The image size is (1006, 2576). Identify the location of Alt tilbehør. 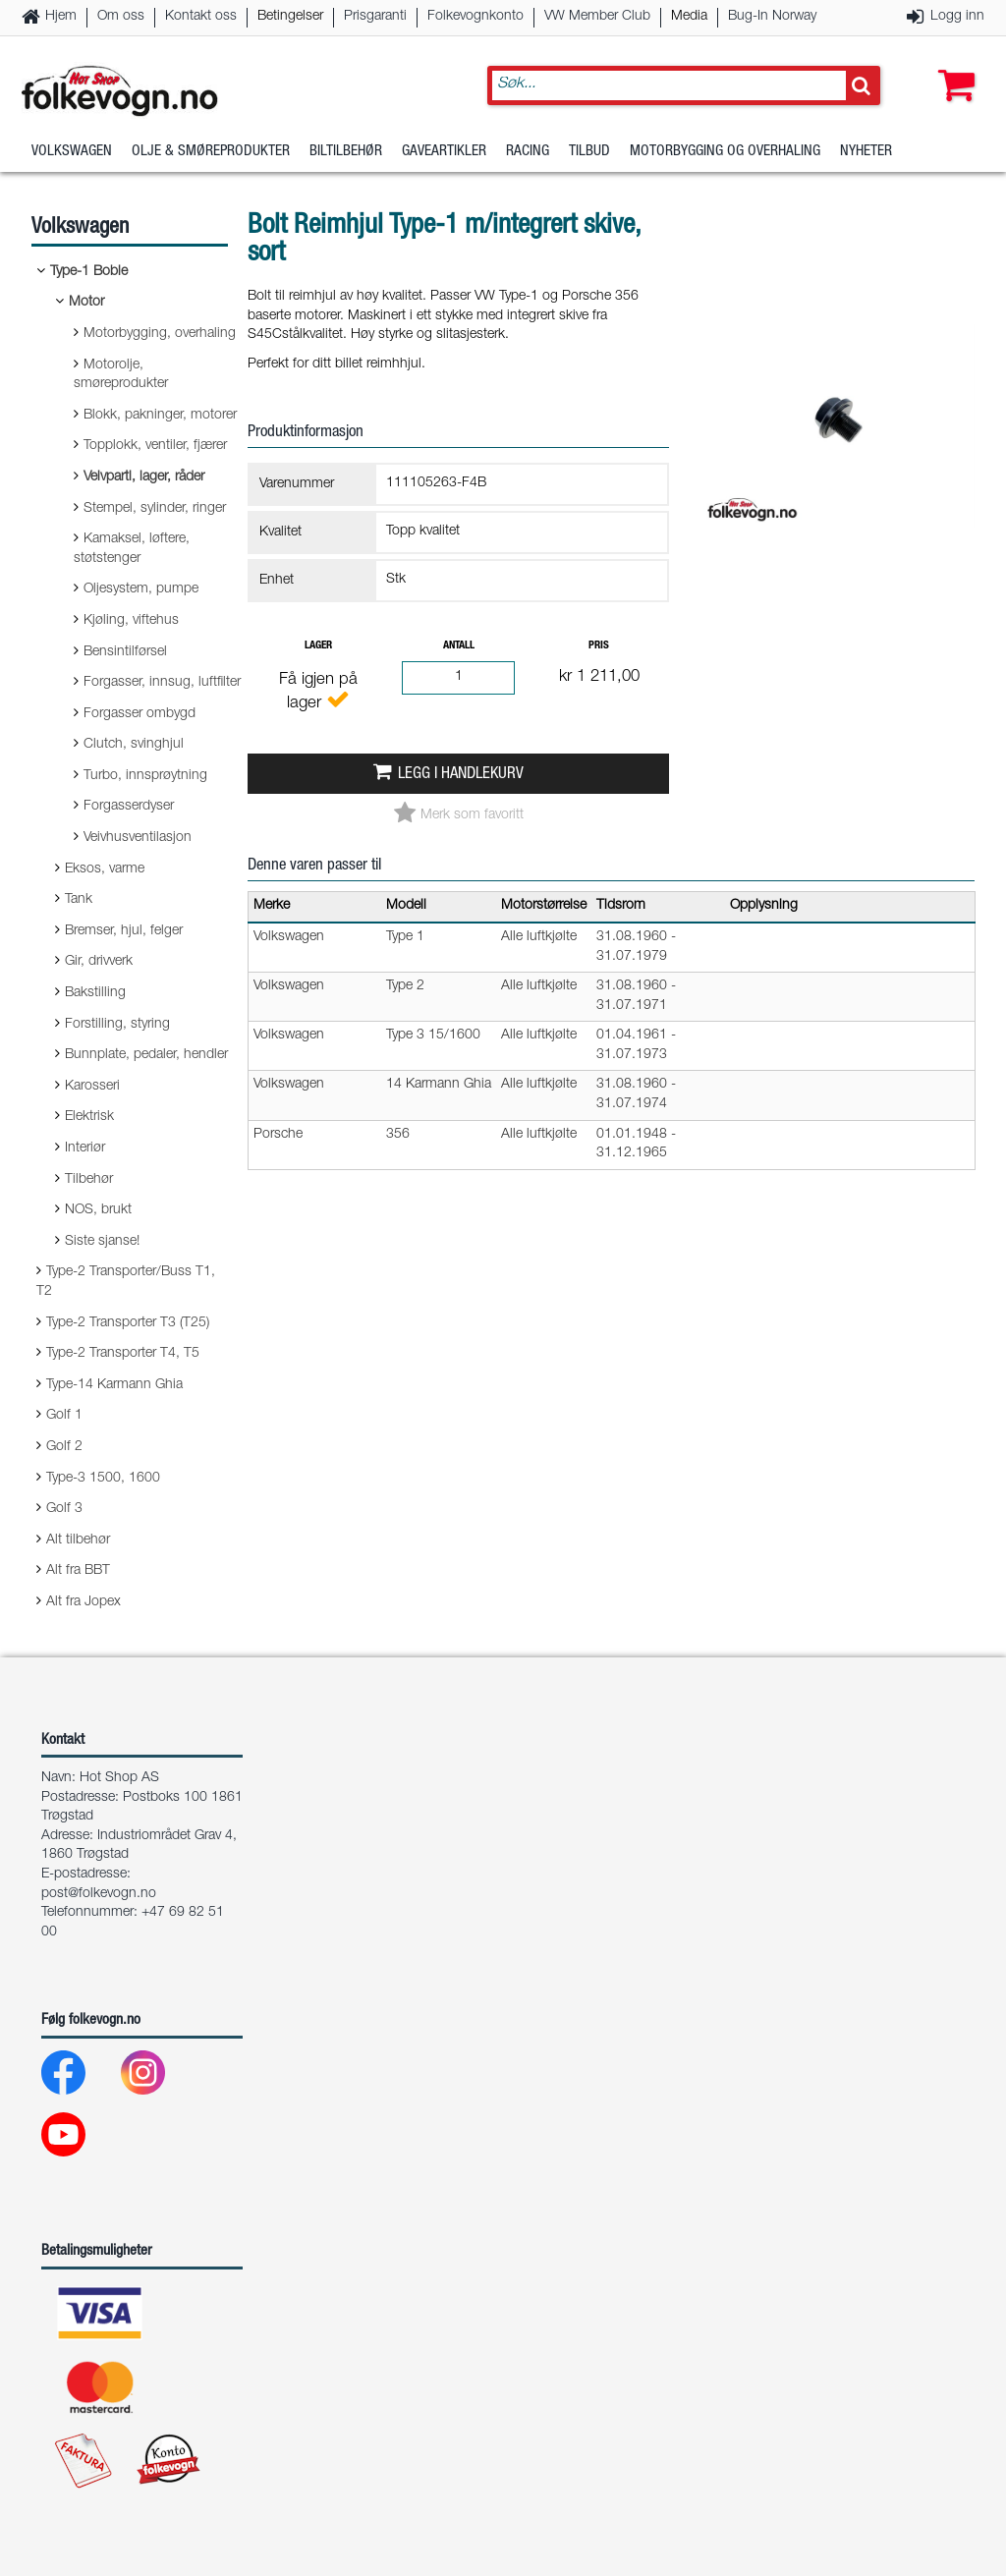
(78, 1540).